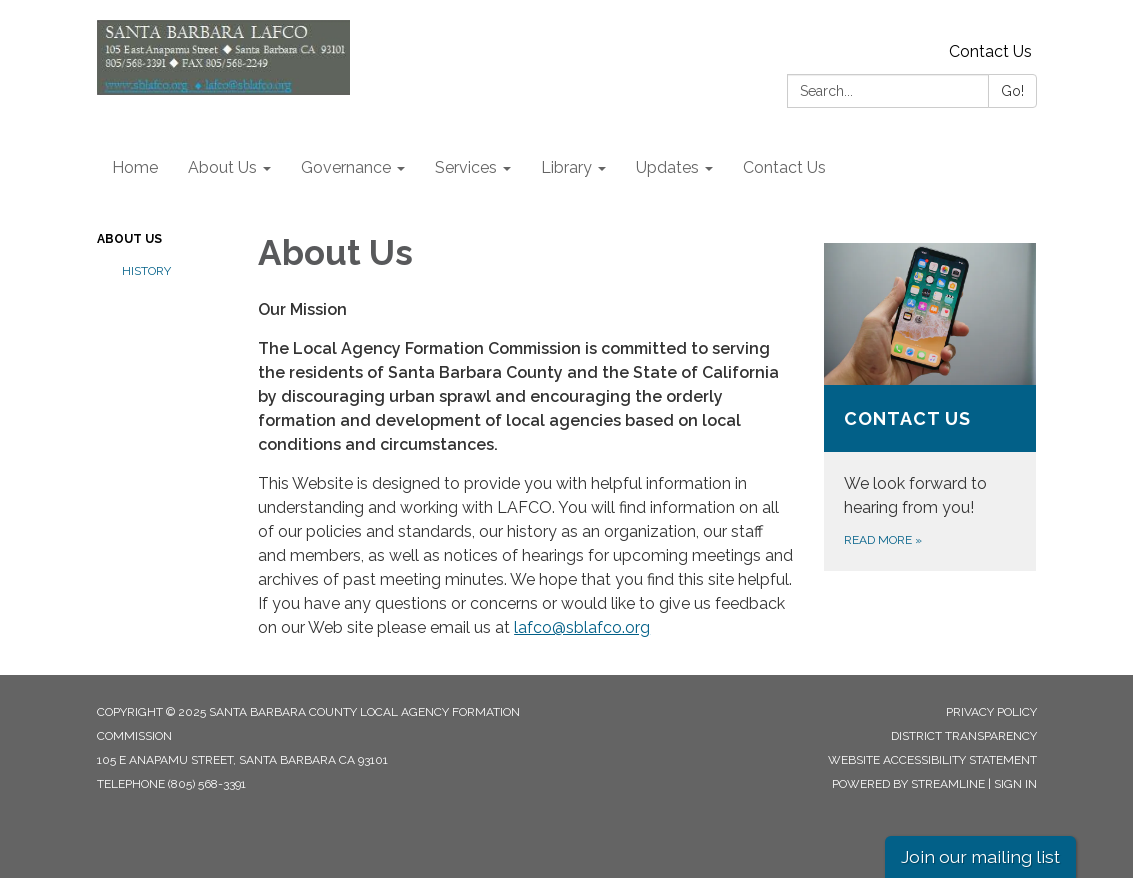 This screenshot has width=1133, height=878. Describe the element at coordinates (784, 167) in the screenshot. I see `Contact Us [menuitem]` at that location.